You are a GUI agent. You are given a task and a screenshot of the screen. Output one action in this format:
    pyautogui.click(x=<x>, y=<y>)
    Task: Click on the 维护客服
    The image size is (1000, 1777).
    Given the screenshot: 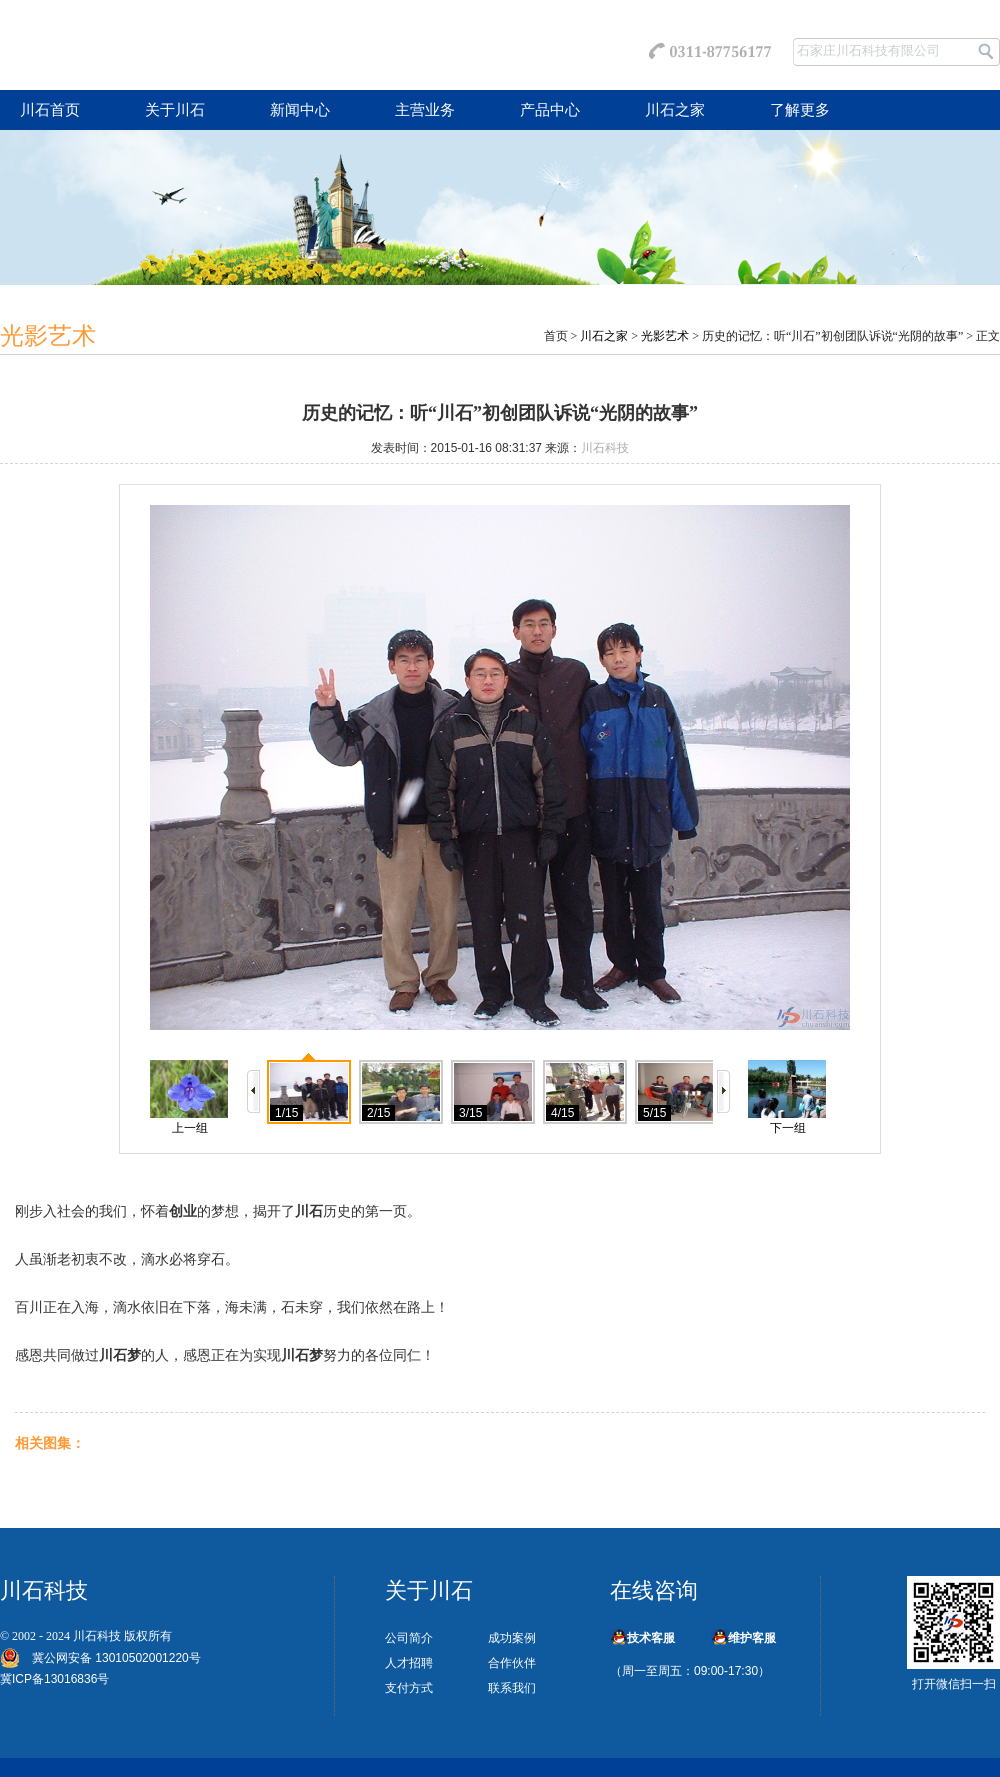 What is the action you would take?
    pyautogui.click(x=752, y=1638)
    